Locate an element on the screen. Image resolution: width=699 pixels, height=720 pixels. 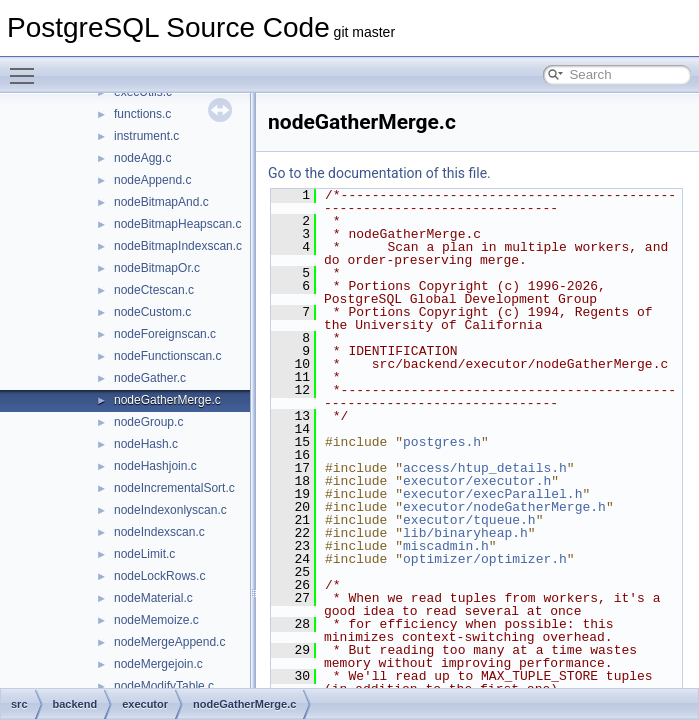
instrument.c is located at coordinates (146, 136).